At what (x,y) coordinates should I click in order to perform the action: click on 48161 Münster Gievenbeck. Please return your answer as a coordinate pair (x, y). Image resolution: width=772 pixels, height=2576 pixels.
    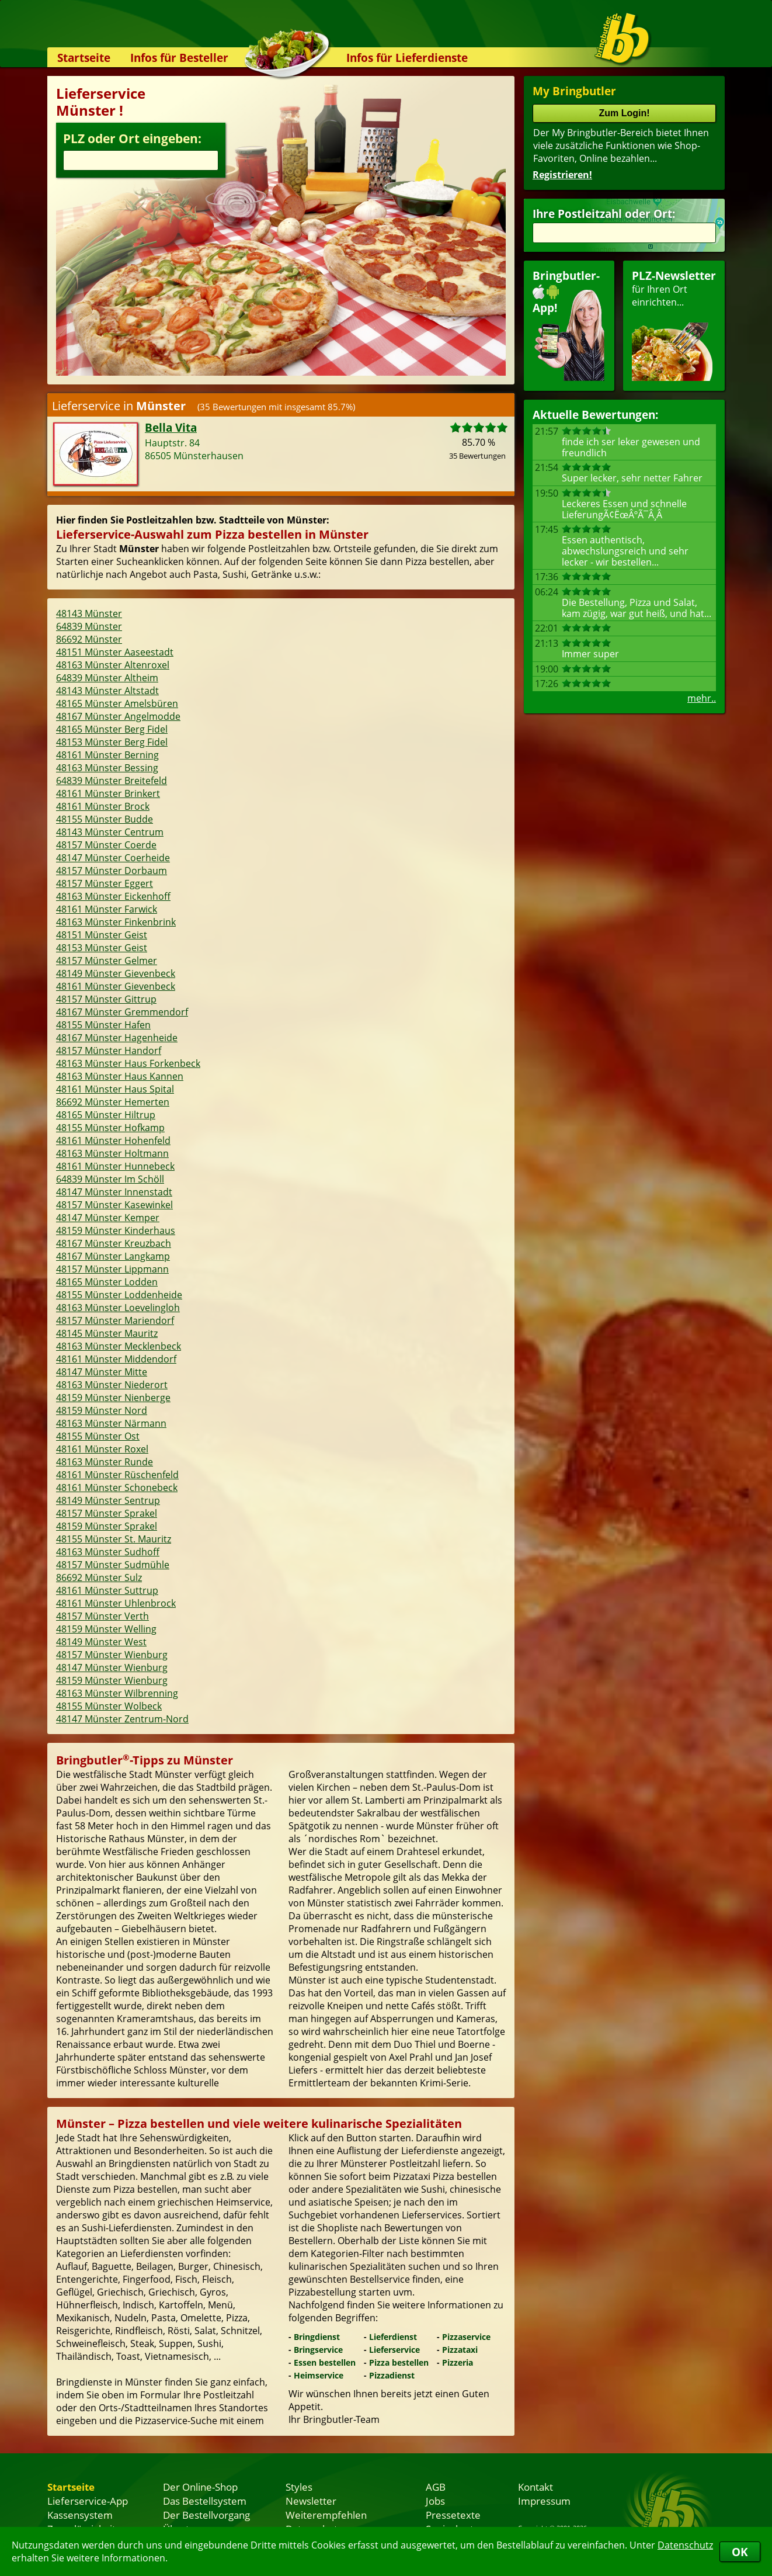
    Looking at the image, I should click on (115, 986).